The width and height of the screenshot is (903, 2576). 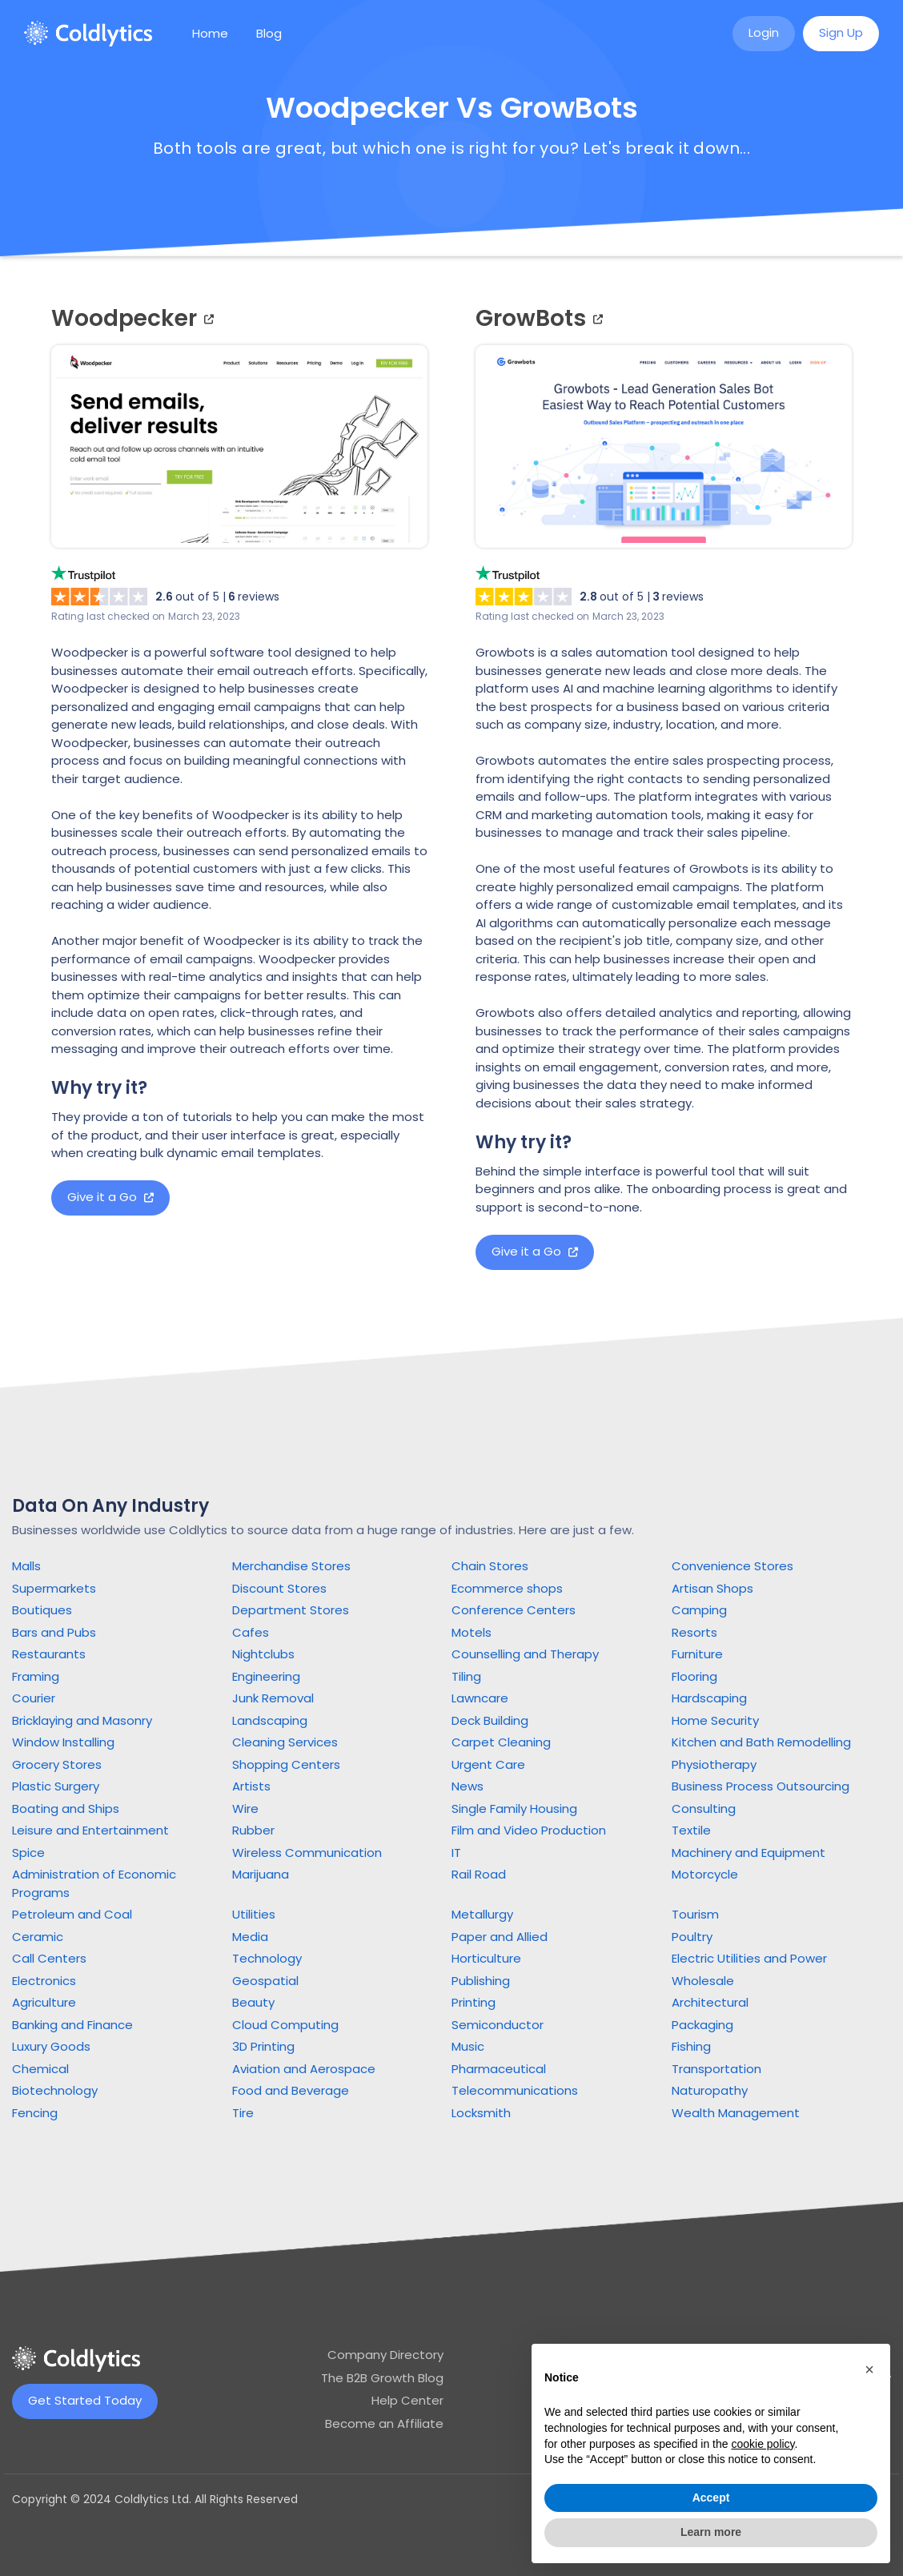 I want to click on Home, so click(x=210, y=33).